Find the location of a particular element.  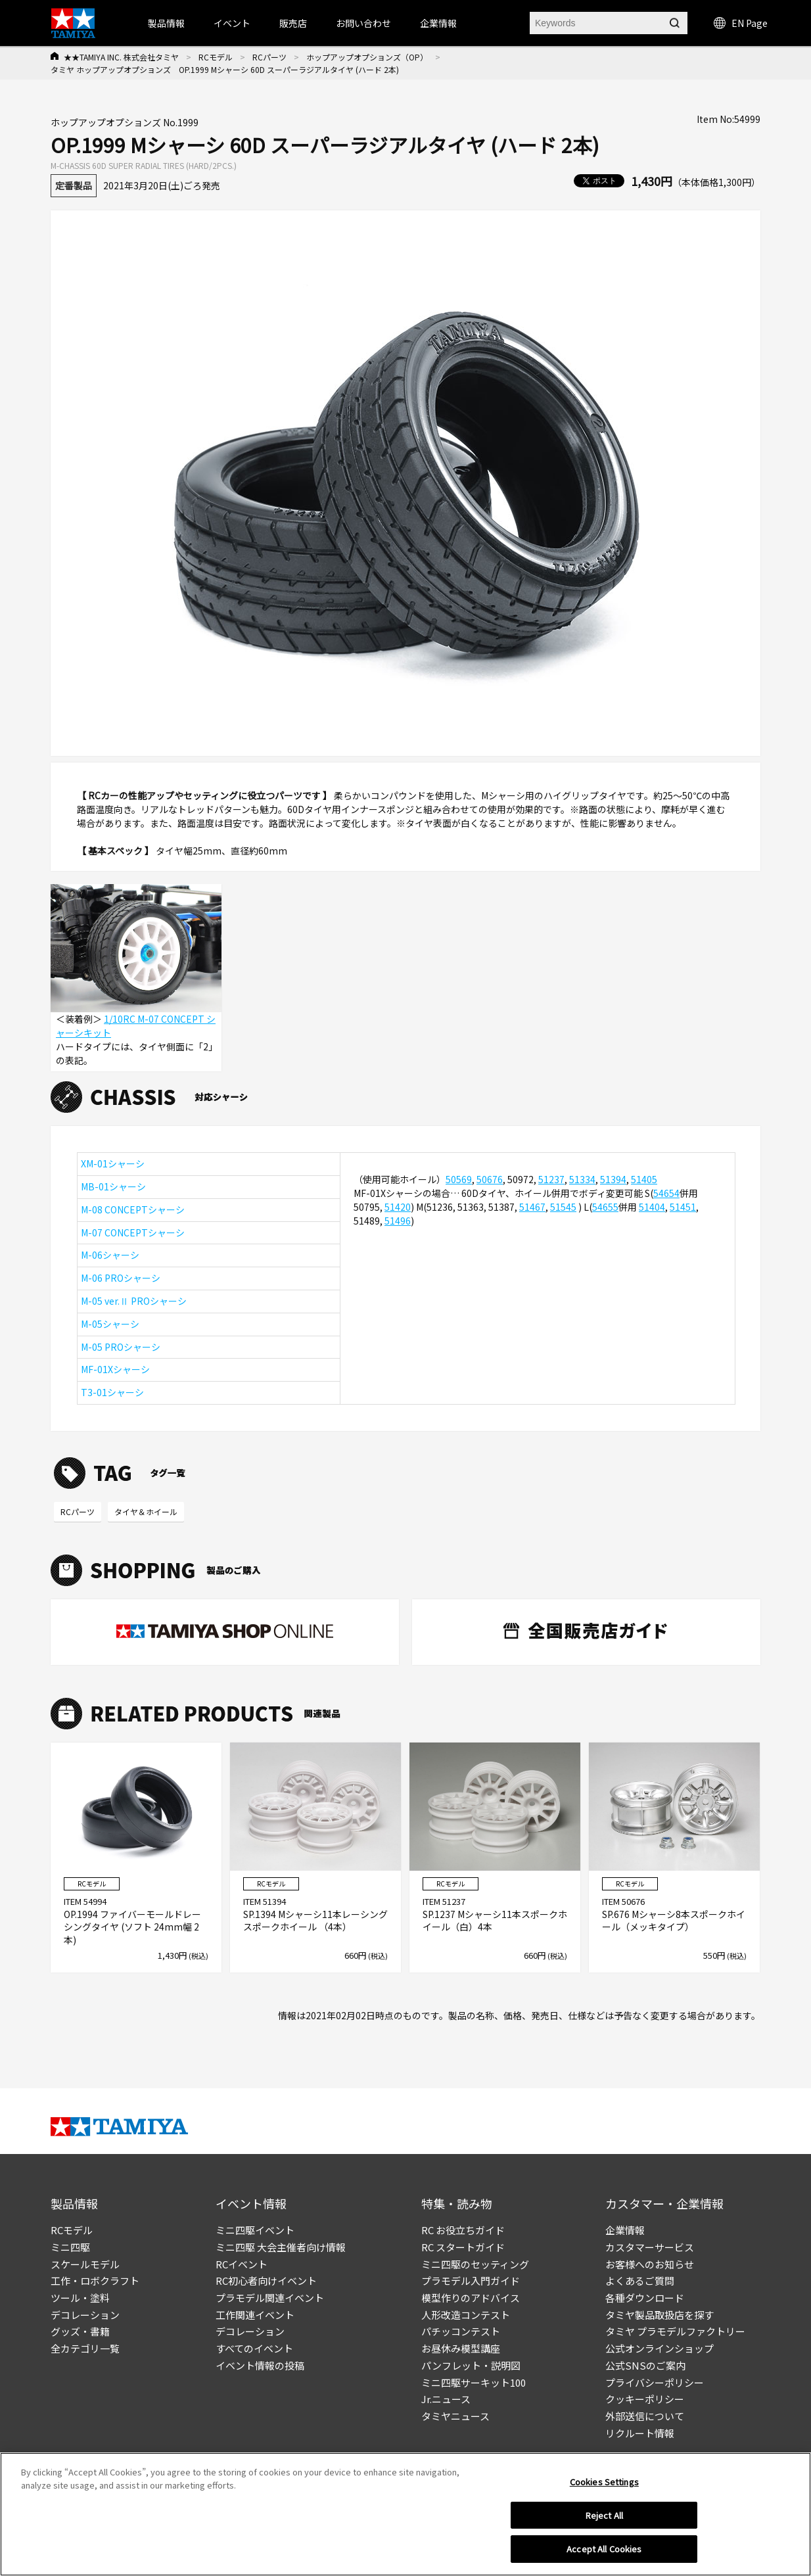

デコレーション is located at coordinates (85, 2315).